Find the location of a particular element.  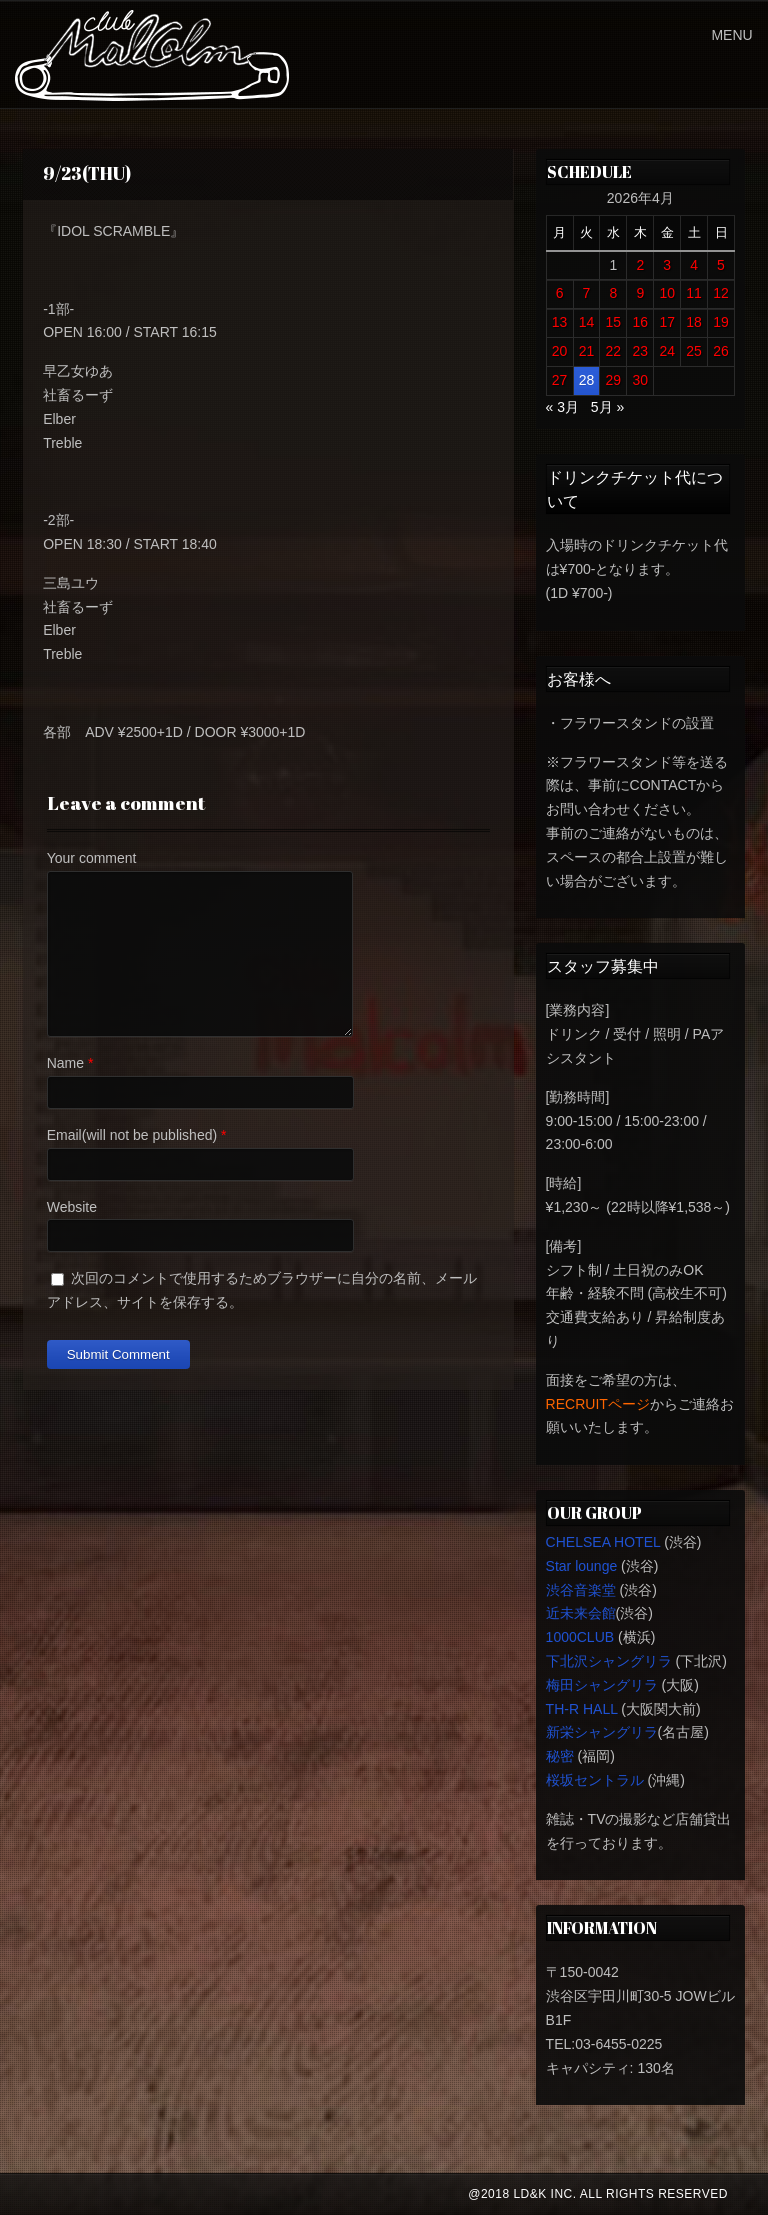

下北沢シャングリラ is located at coordinates (609, 1661).